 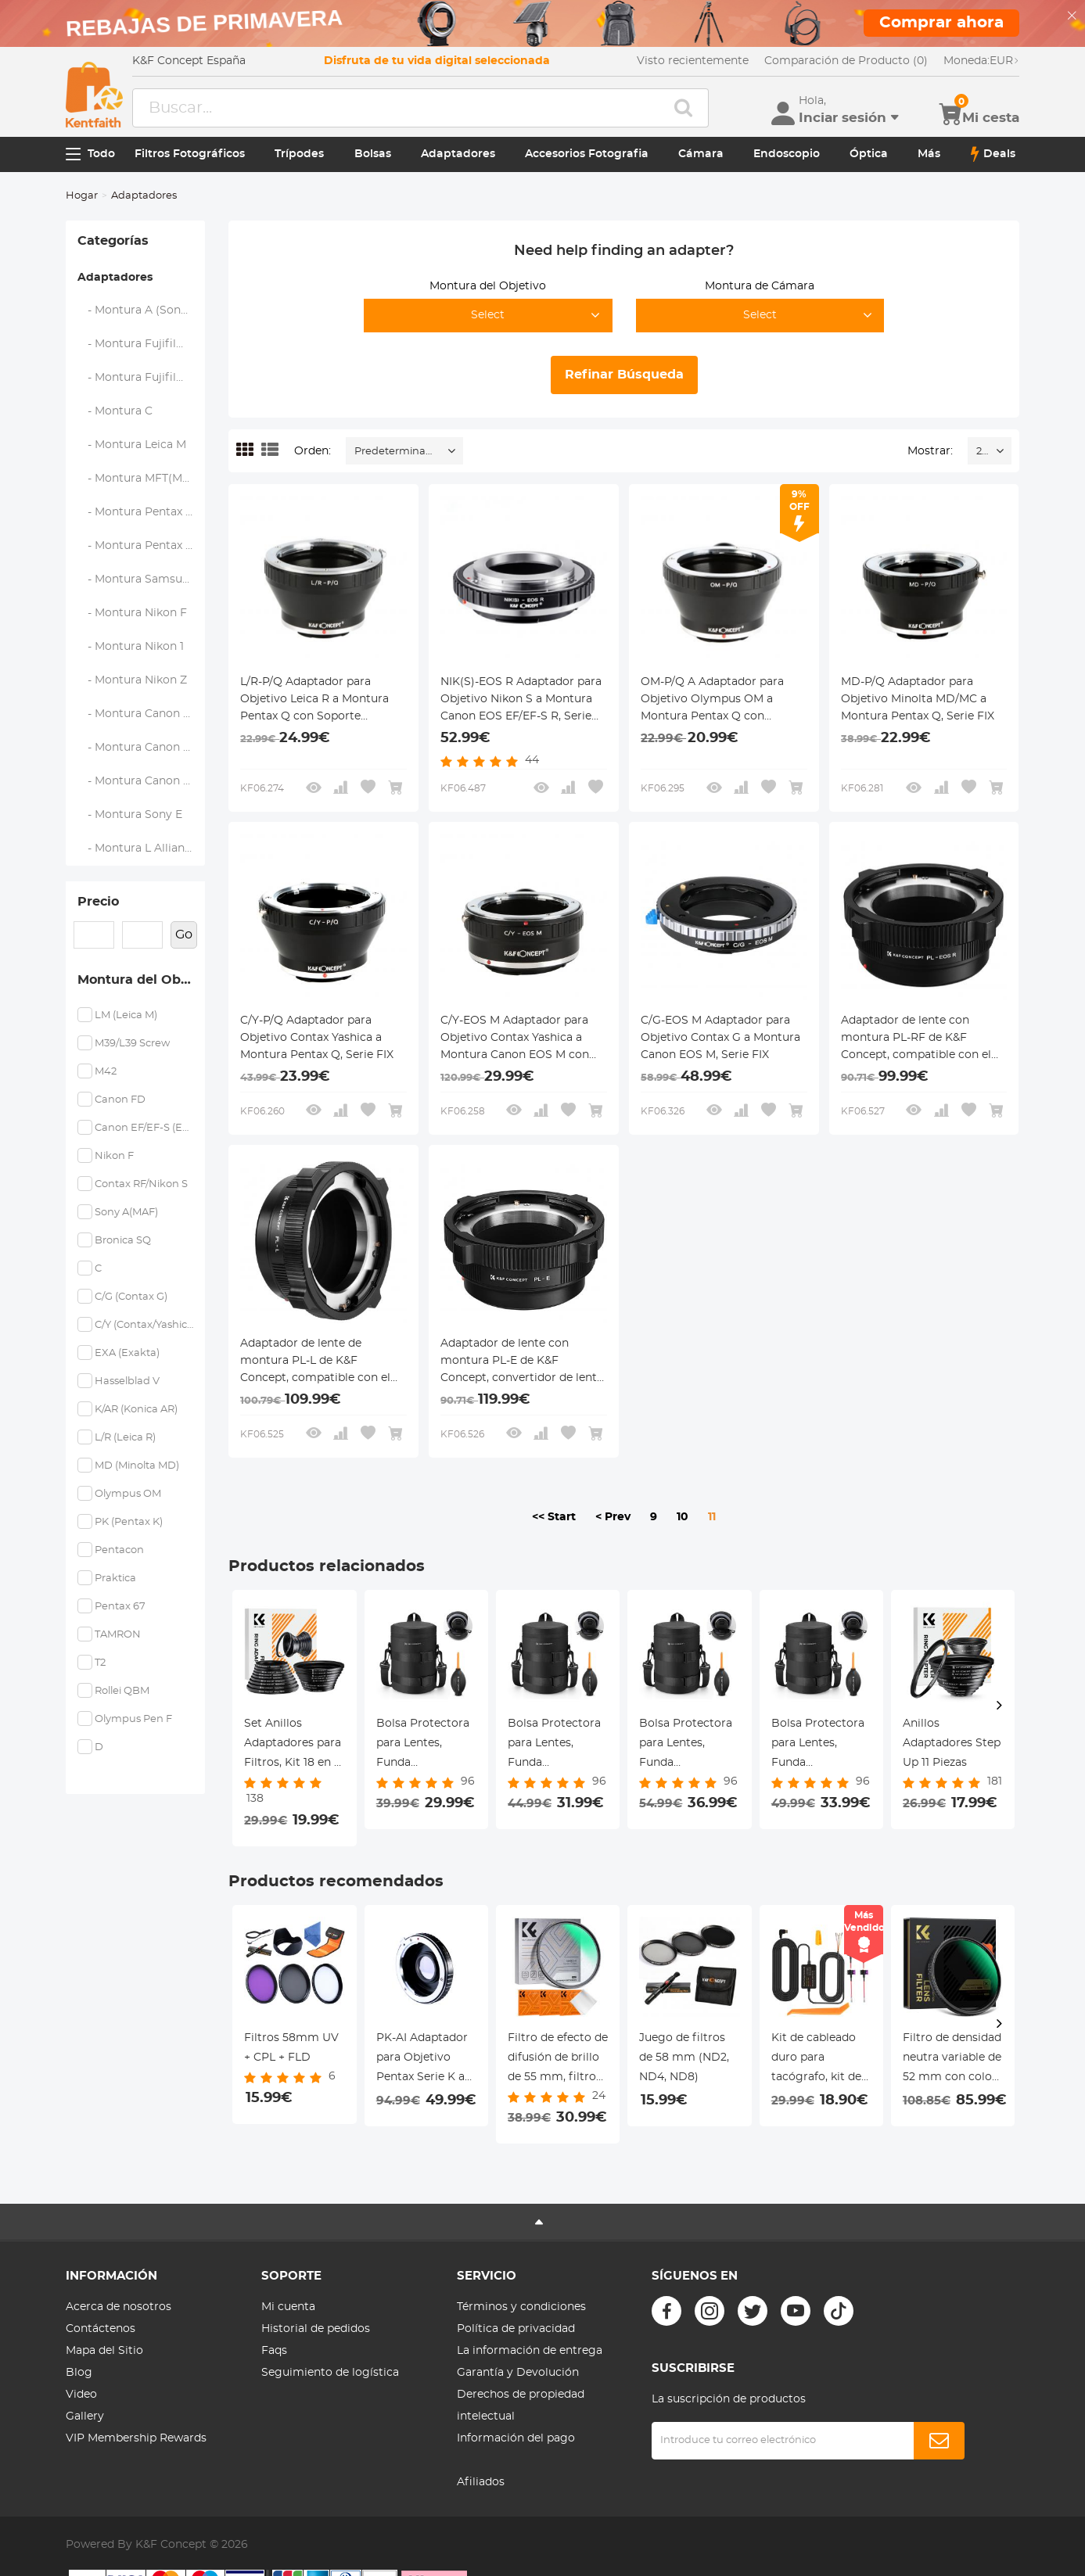 I want to click on C/Y-EOS M Adaptador para Objetivo Contax Yashica a Montura Canon EOS M con Soporte Trípode, Serie FIX, so click(x=514, y=1039).